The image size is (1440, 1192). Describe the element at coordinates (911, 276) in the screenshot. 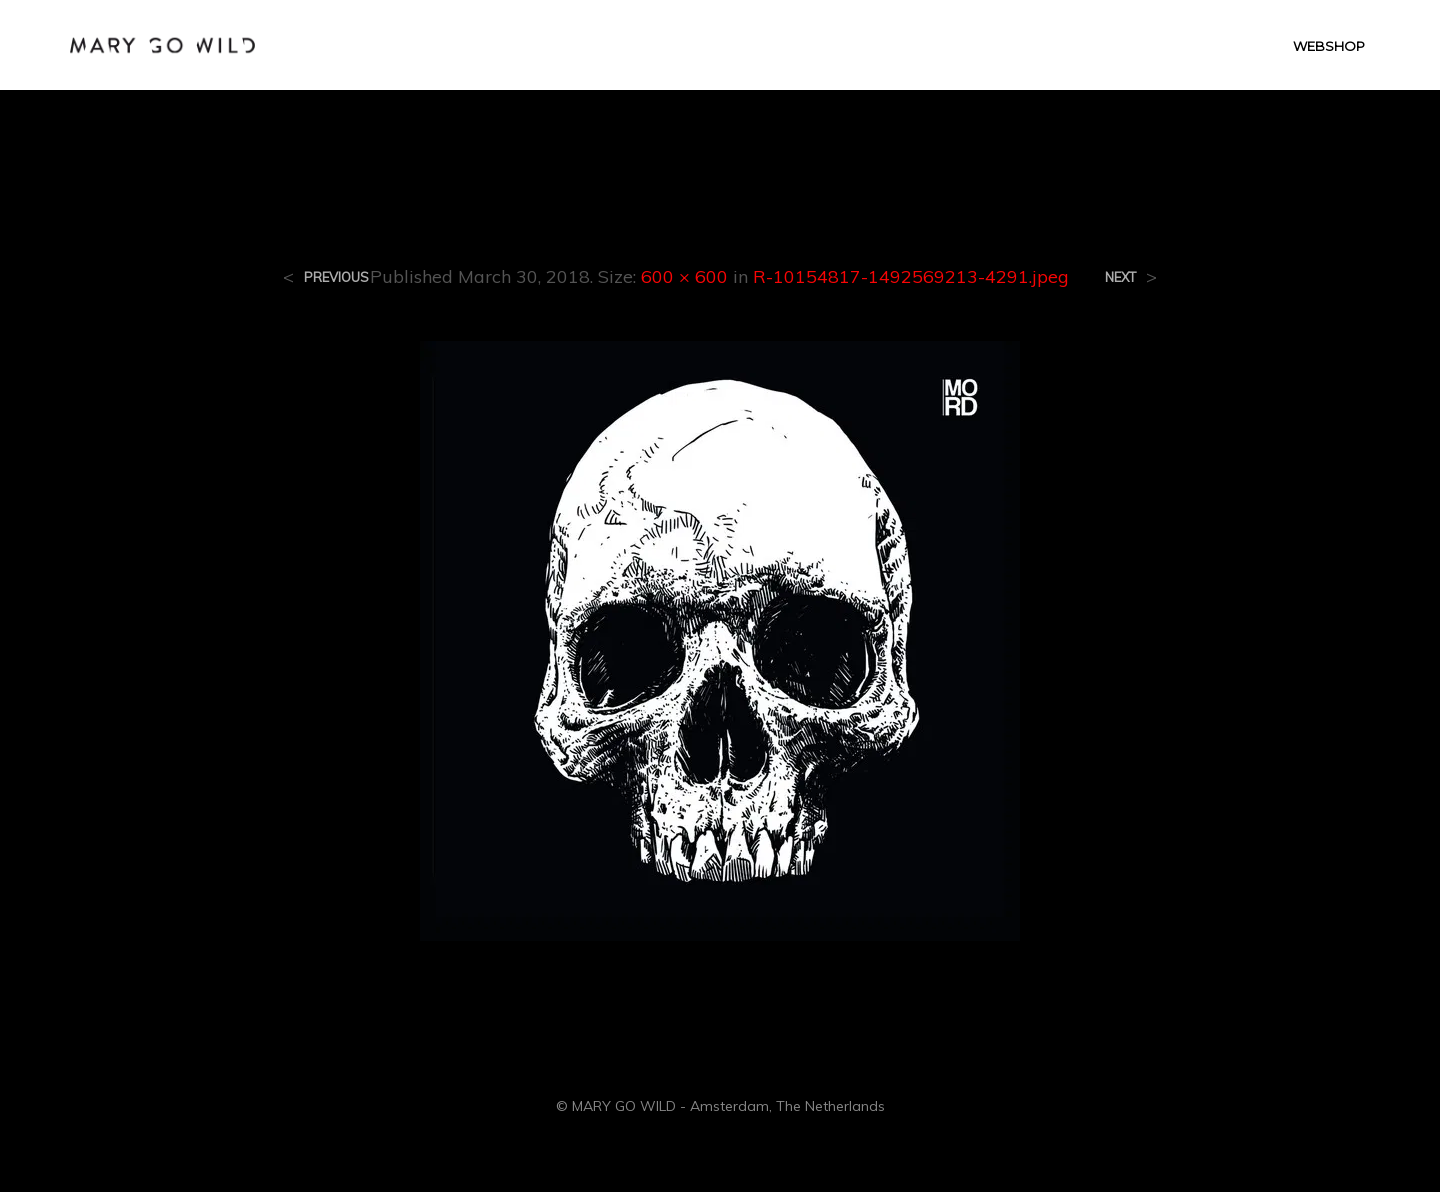

I see `R-10154817-1492569213-4291.jpeg` at that location.